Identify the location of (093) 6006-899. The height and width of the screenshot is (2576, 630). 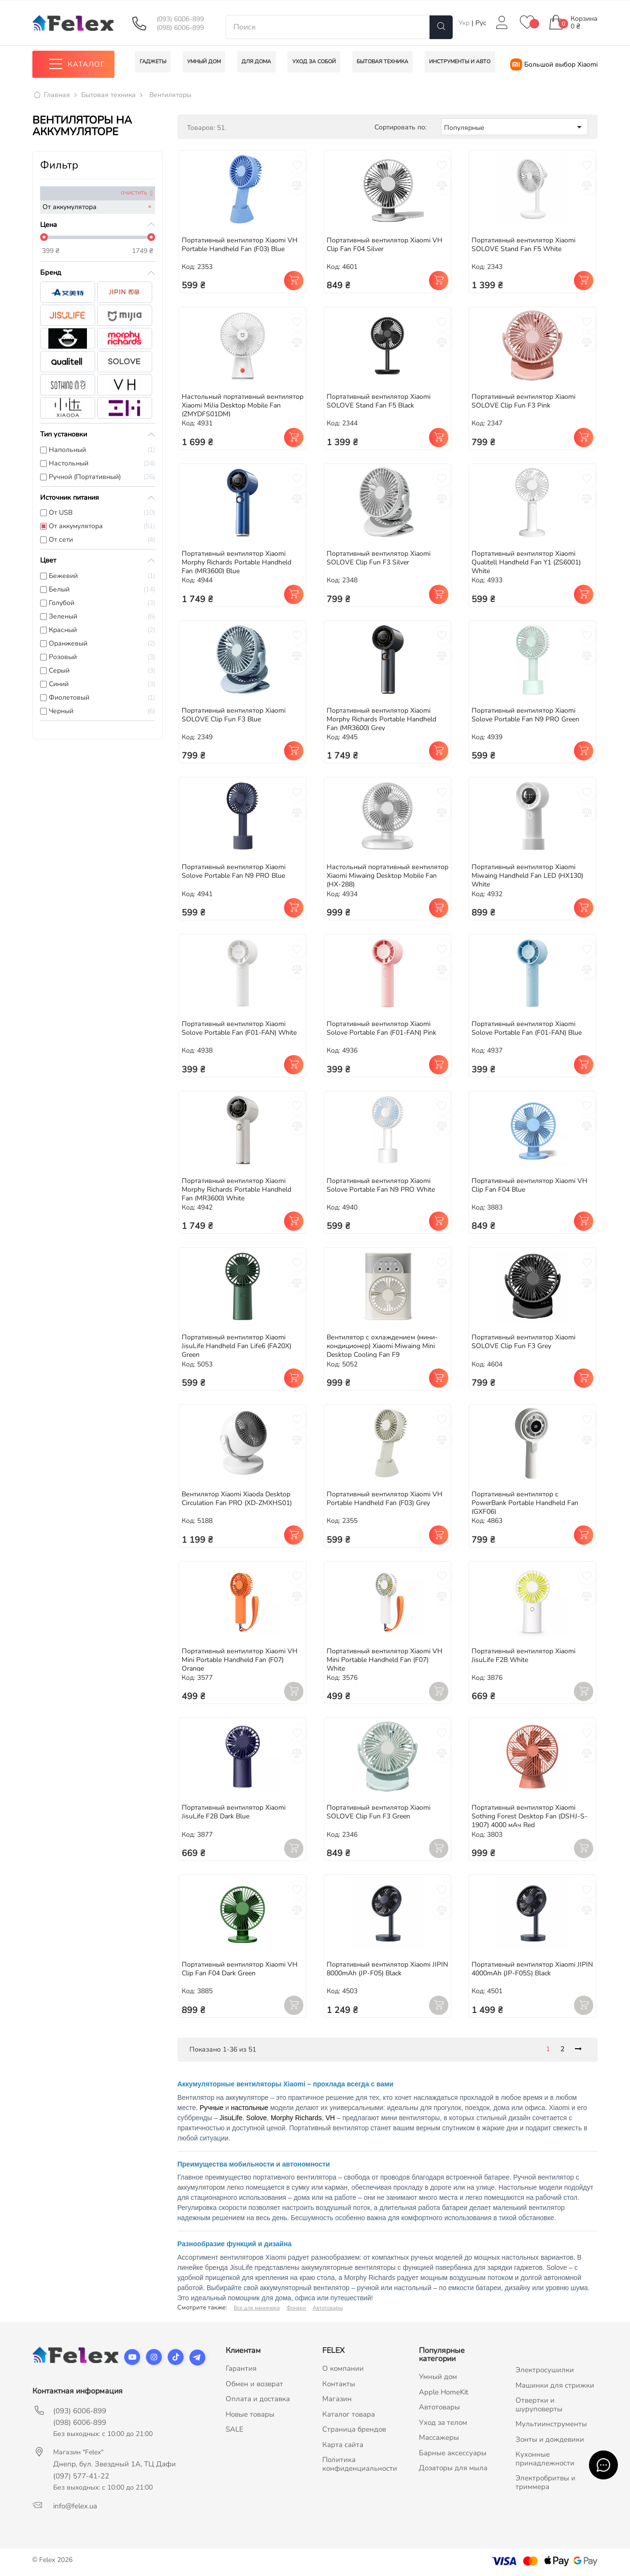
(180, 19).